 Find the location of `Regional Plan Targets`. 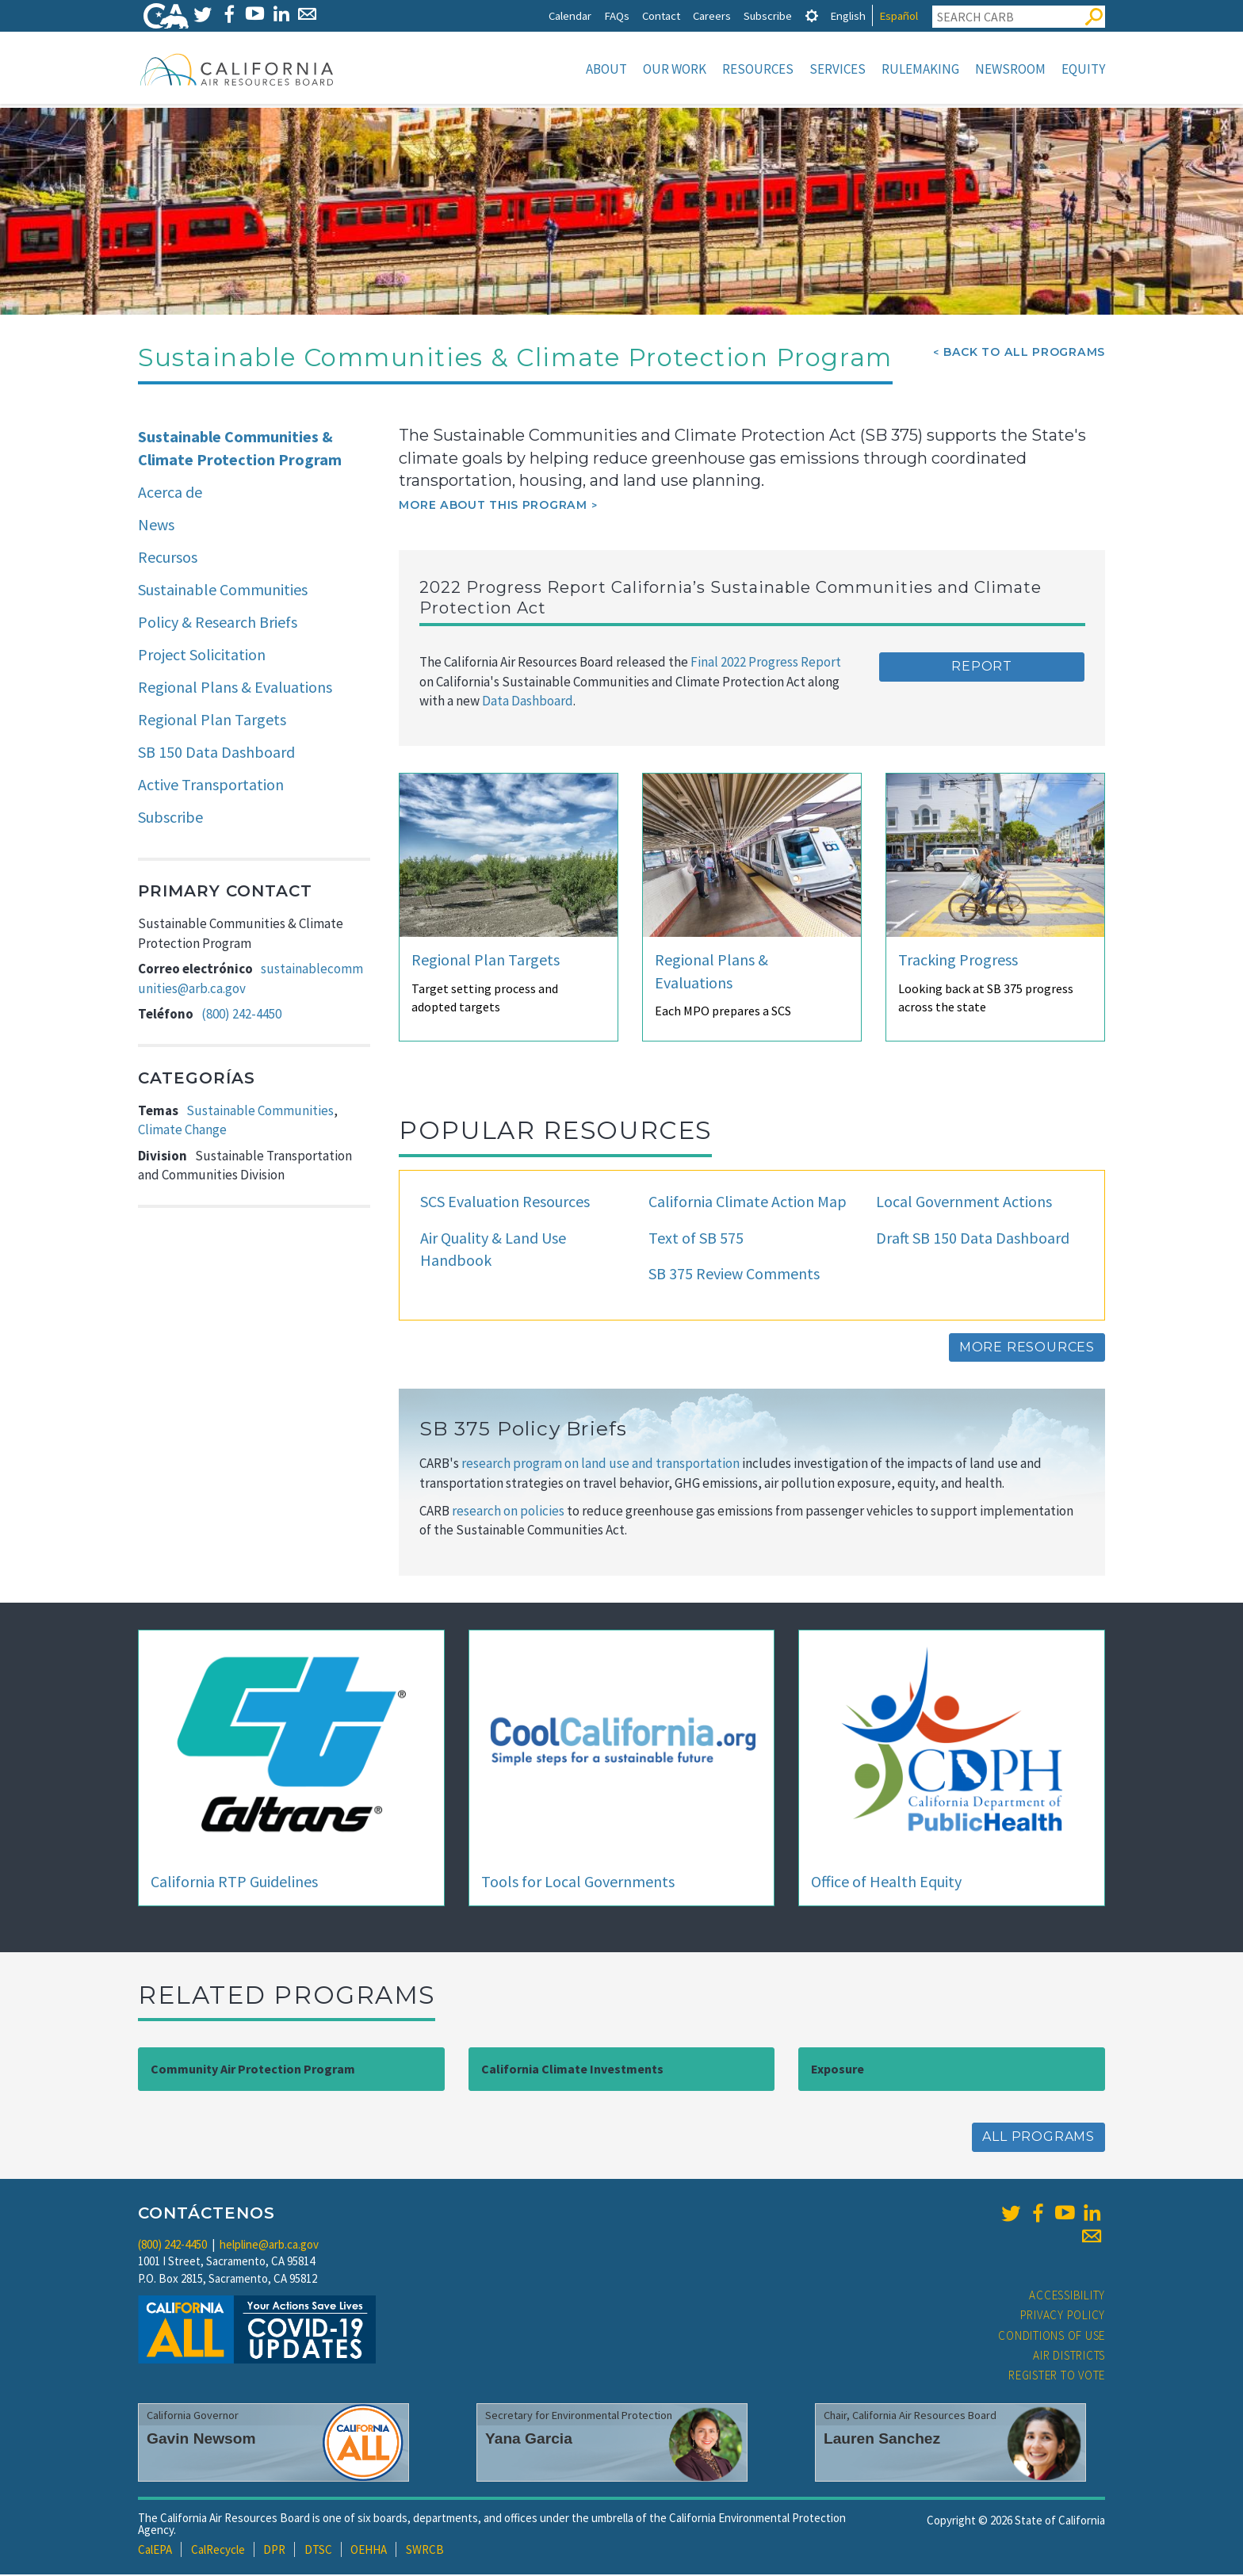

Regional Plan Targets is located at coordinates (212, 721).